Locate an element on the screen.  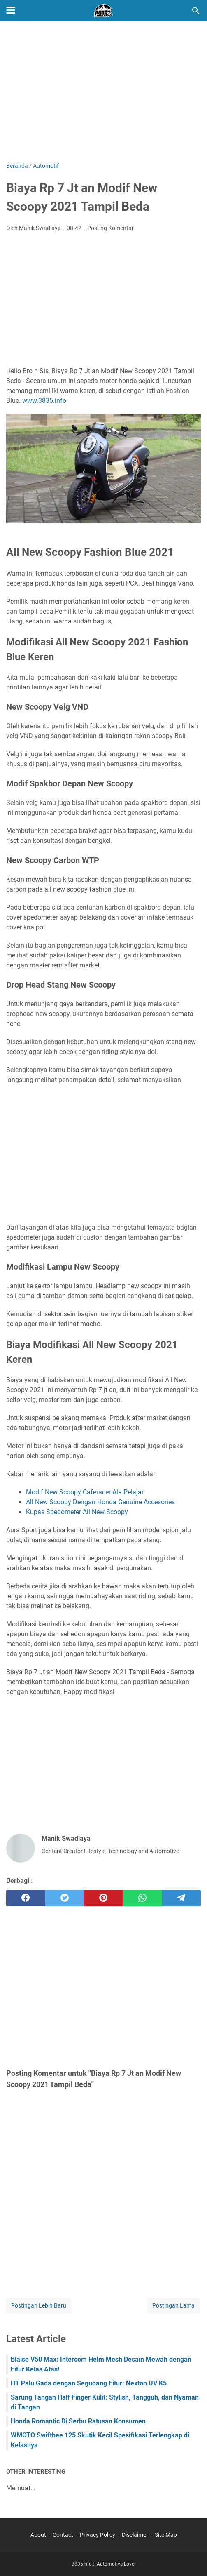
Honda Romantic Di Serbu Ratusan Konsumen is located at coordinates (78, 2421).